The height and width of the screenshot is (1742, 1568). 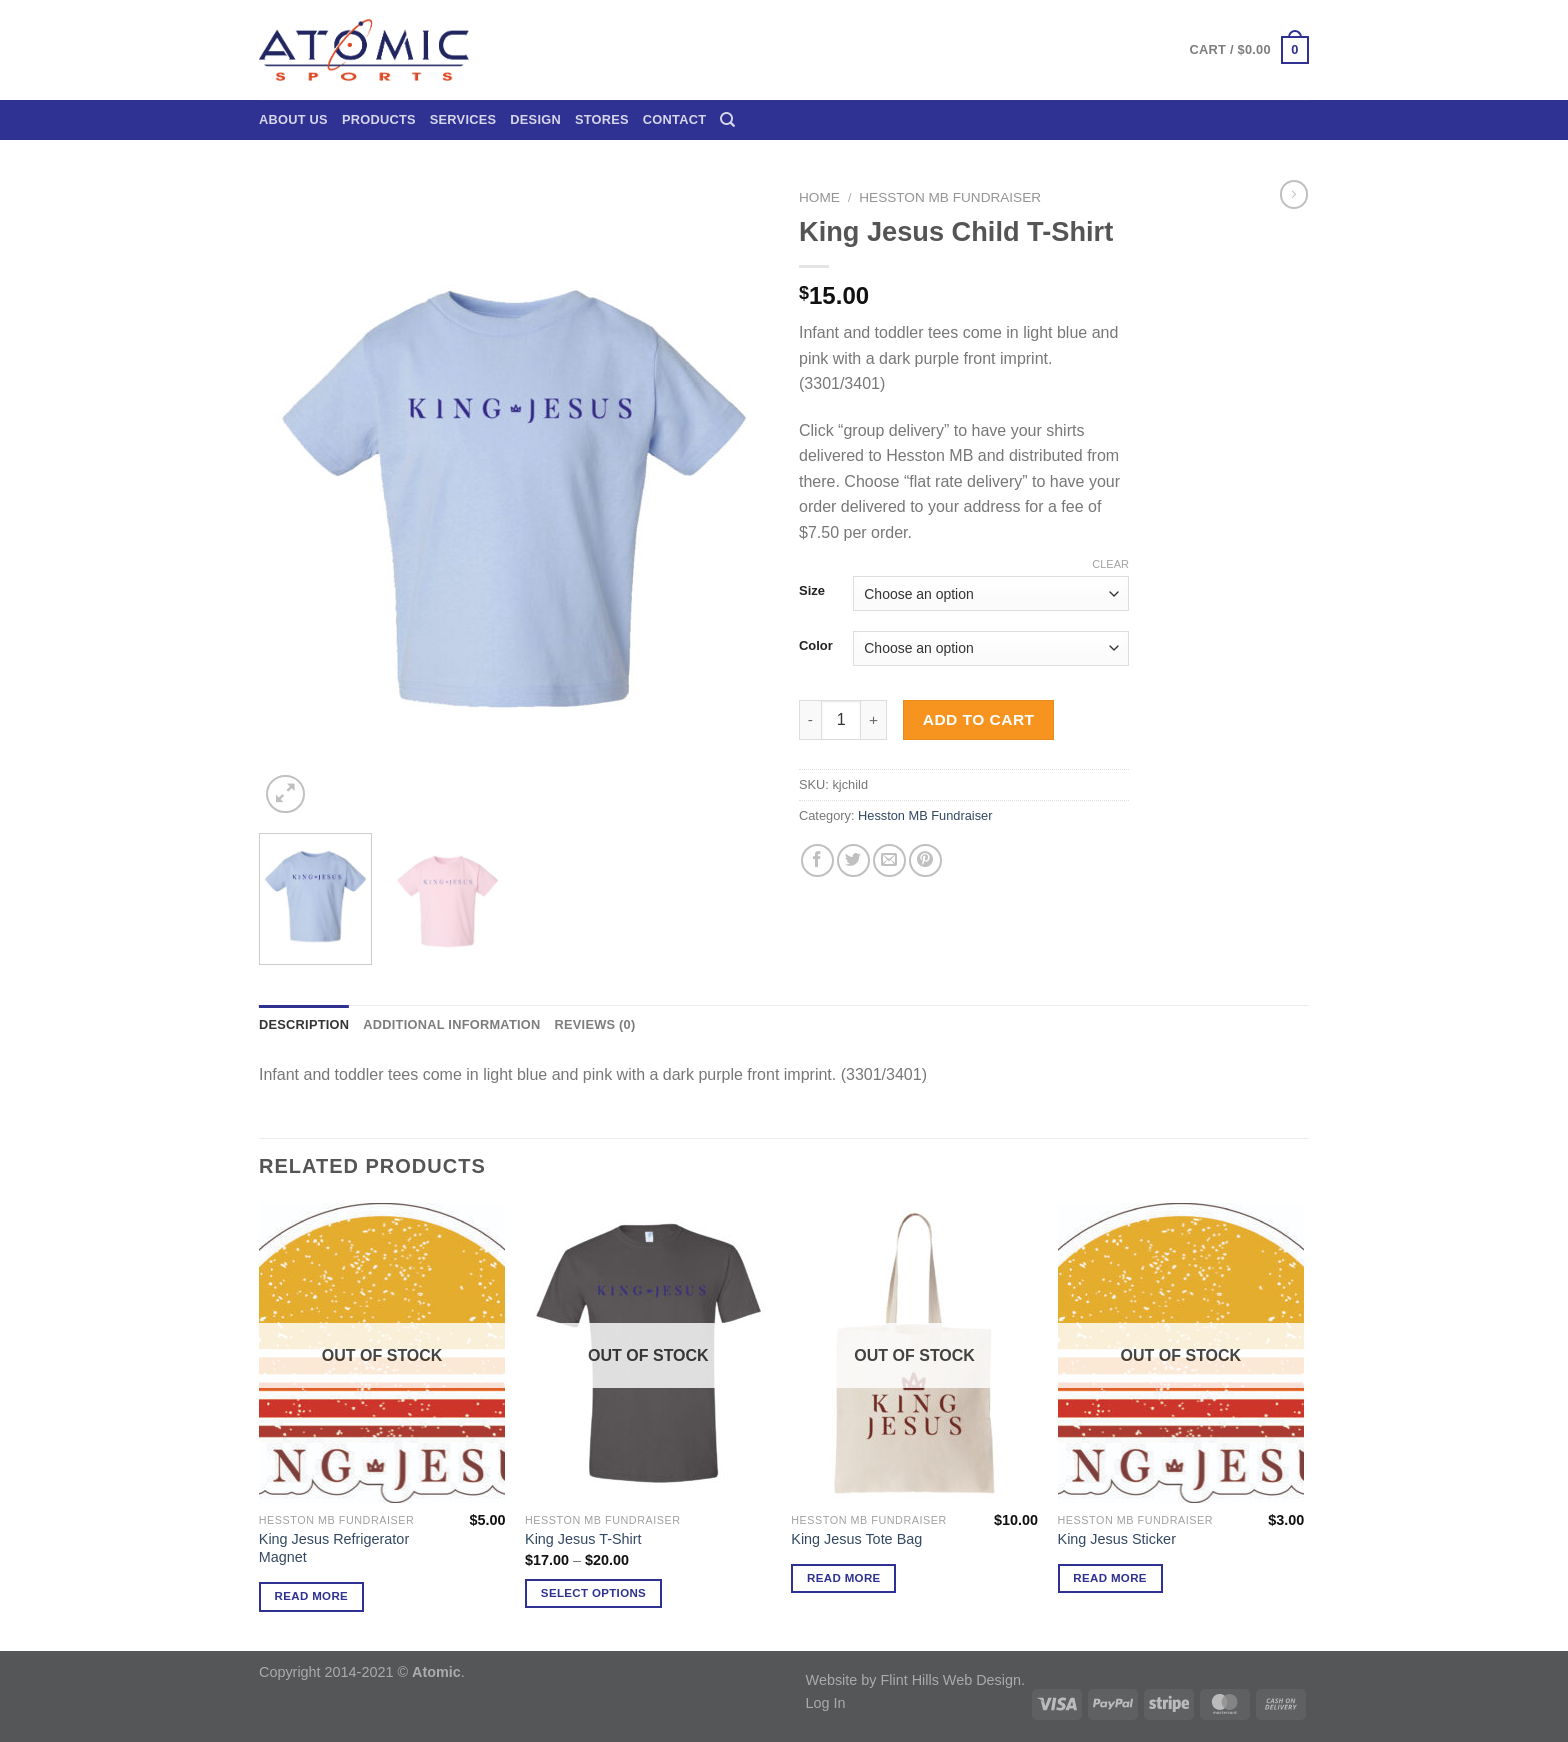 What do you see at coordinates (913, 1680) in the screenshot?
I see `Website by Flint Hills Web Design` at bounding box center [913, 1680].